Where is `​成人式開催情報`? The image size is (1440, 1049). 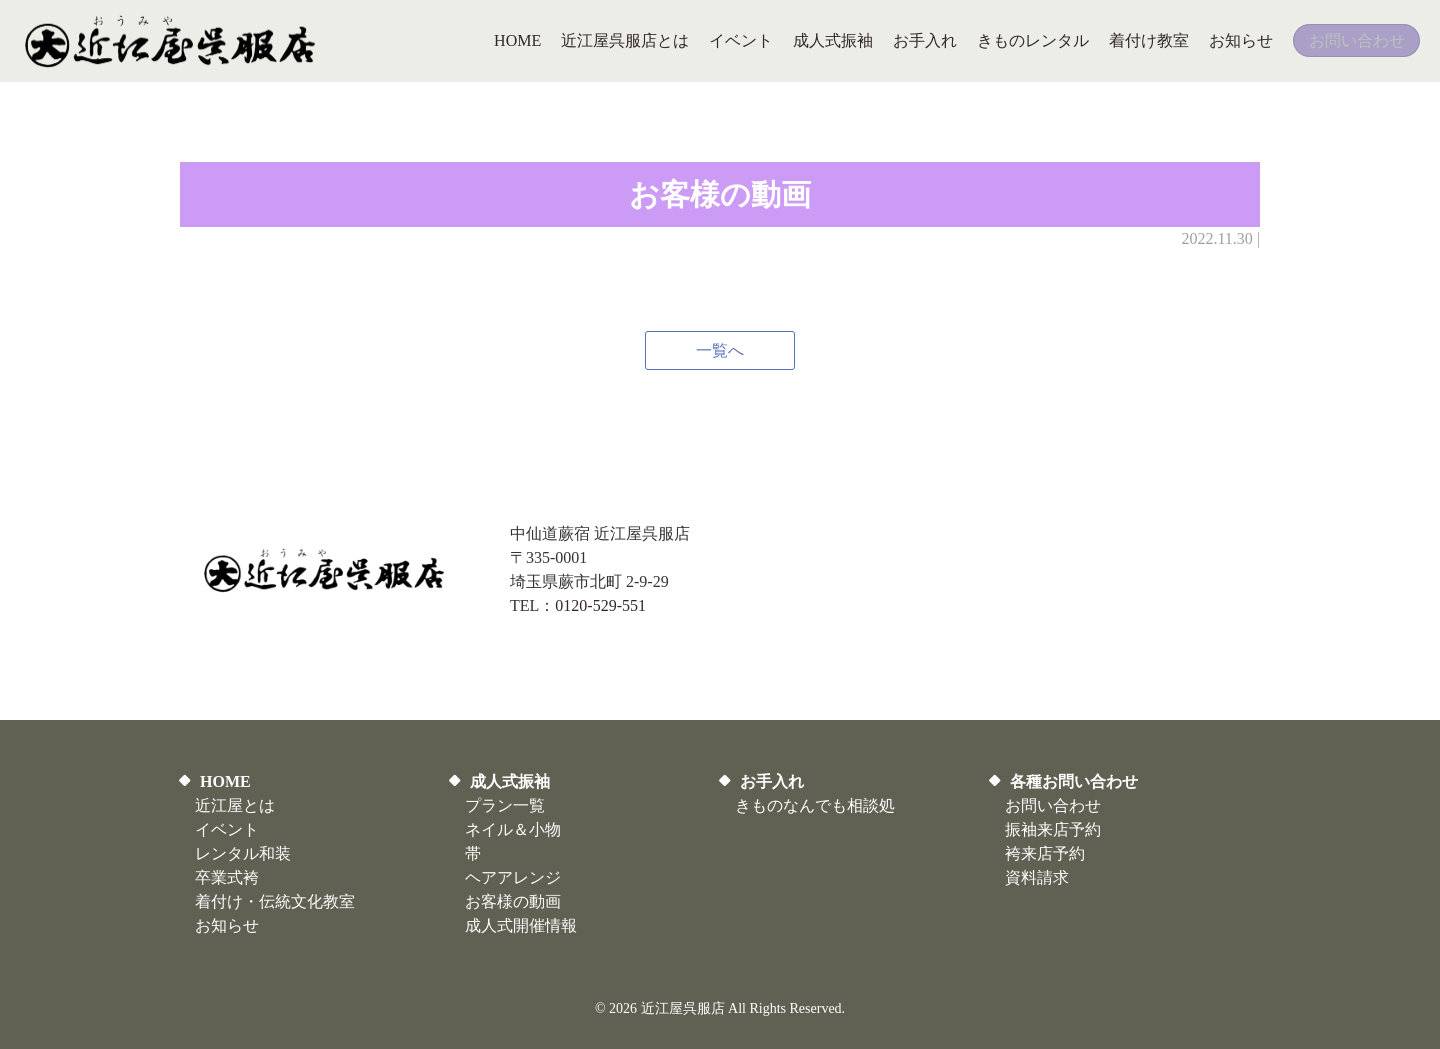
​成人式開催情報 is located at coordinates (521, 925).